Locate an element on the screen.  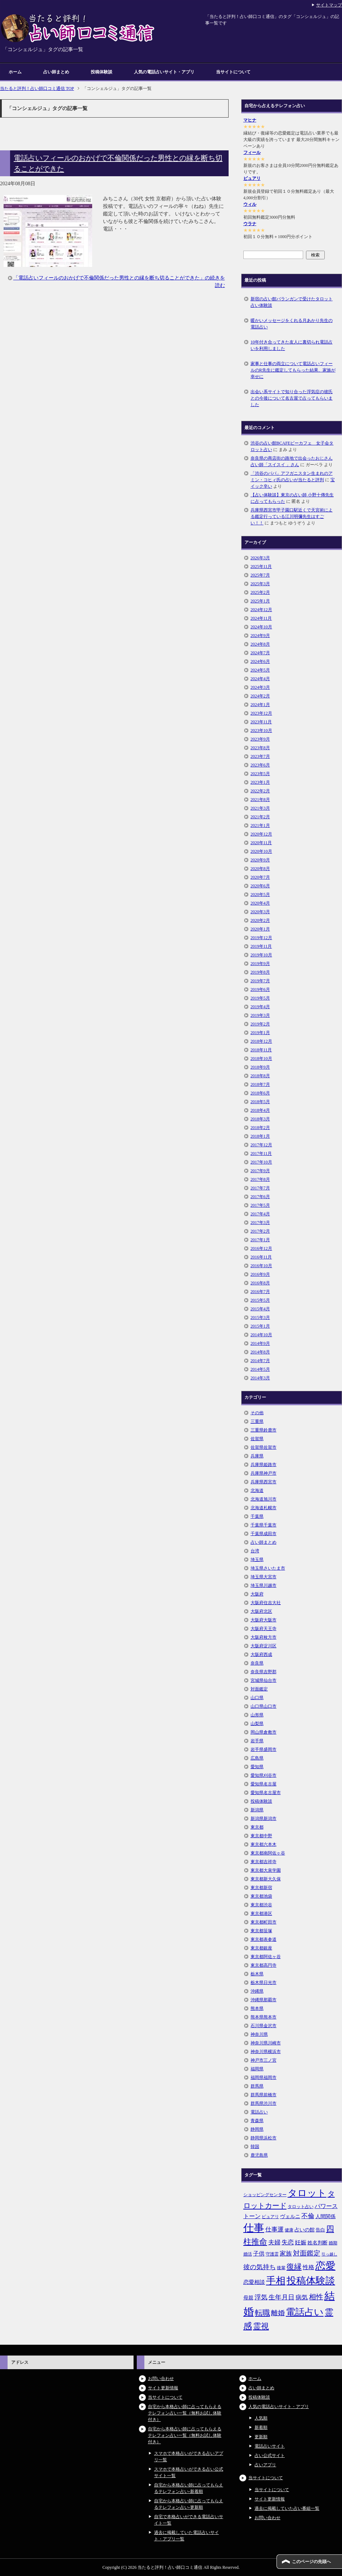
愛知県名古屋 is located at coordinates (263, 1784).